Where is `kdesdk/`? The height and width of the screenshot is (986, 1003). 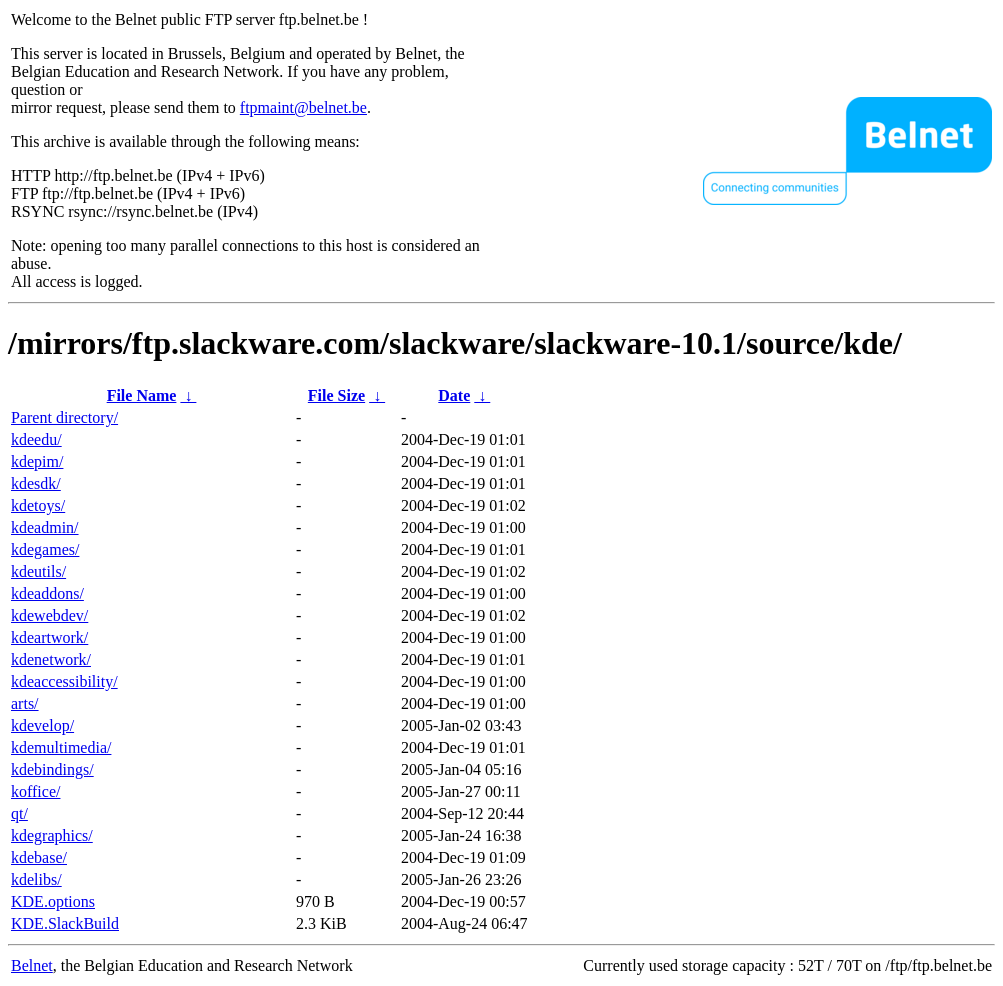 kdesdk/ is located at coordinates (36, 483).